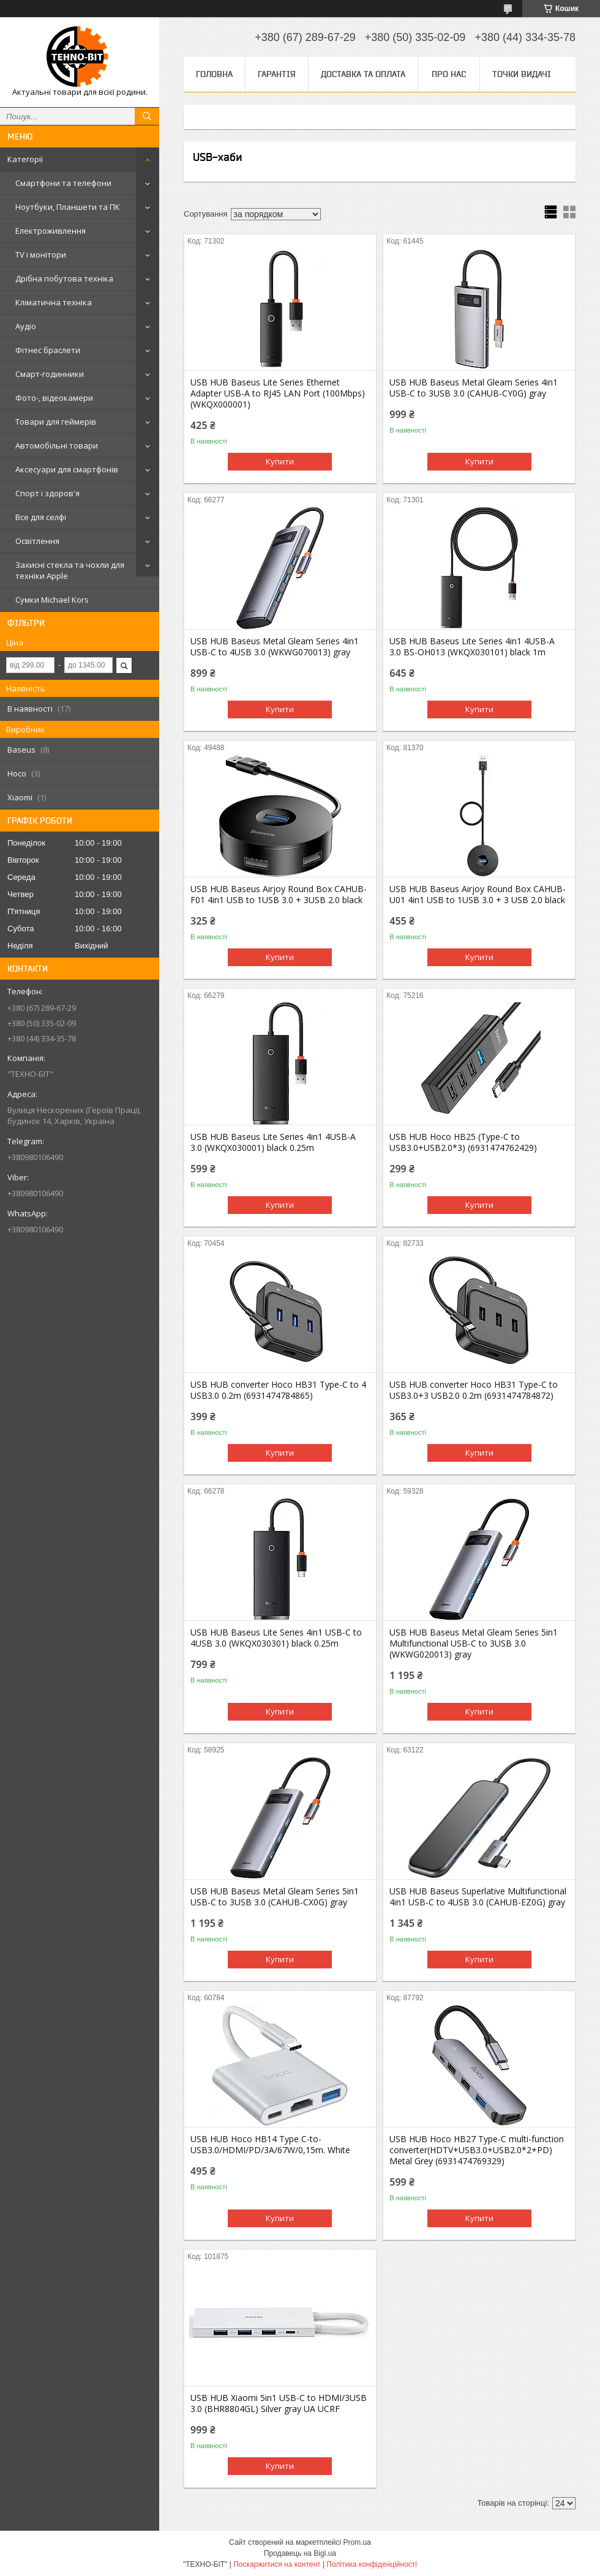 Image resolution: width=600 pixels, height=2576 pixels. I want to click on Освітлення, so click(37, 540).